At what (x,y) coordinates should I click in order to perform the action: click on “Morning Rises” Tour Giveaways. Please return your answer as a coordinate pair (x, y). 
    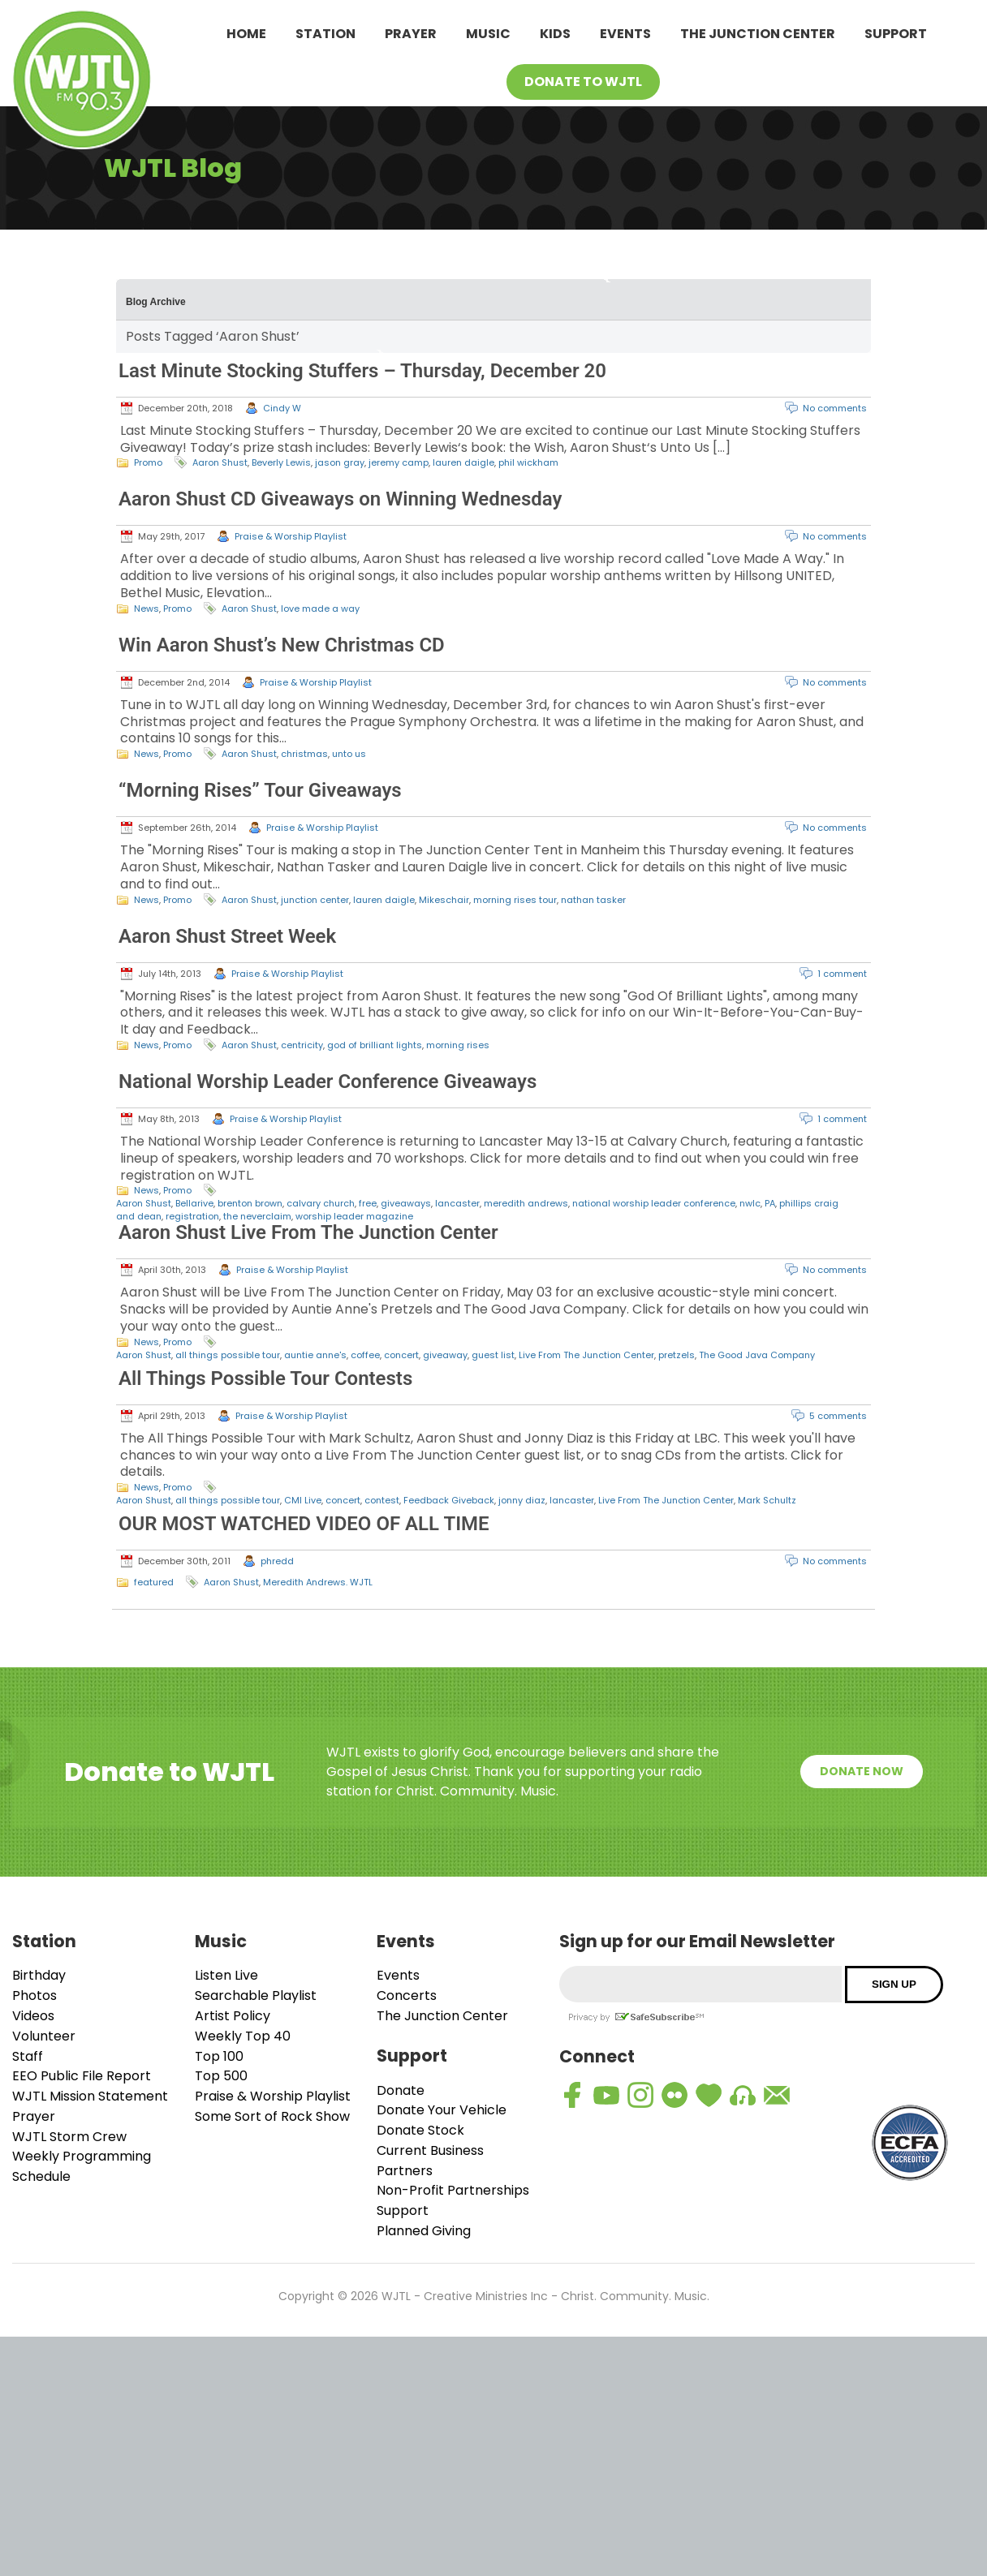
    Looking at the image, I should click on (260, 790).